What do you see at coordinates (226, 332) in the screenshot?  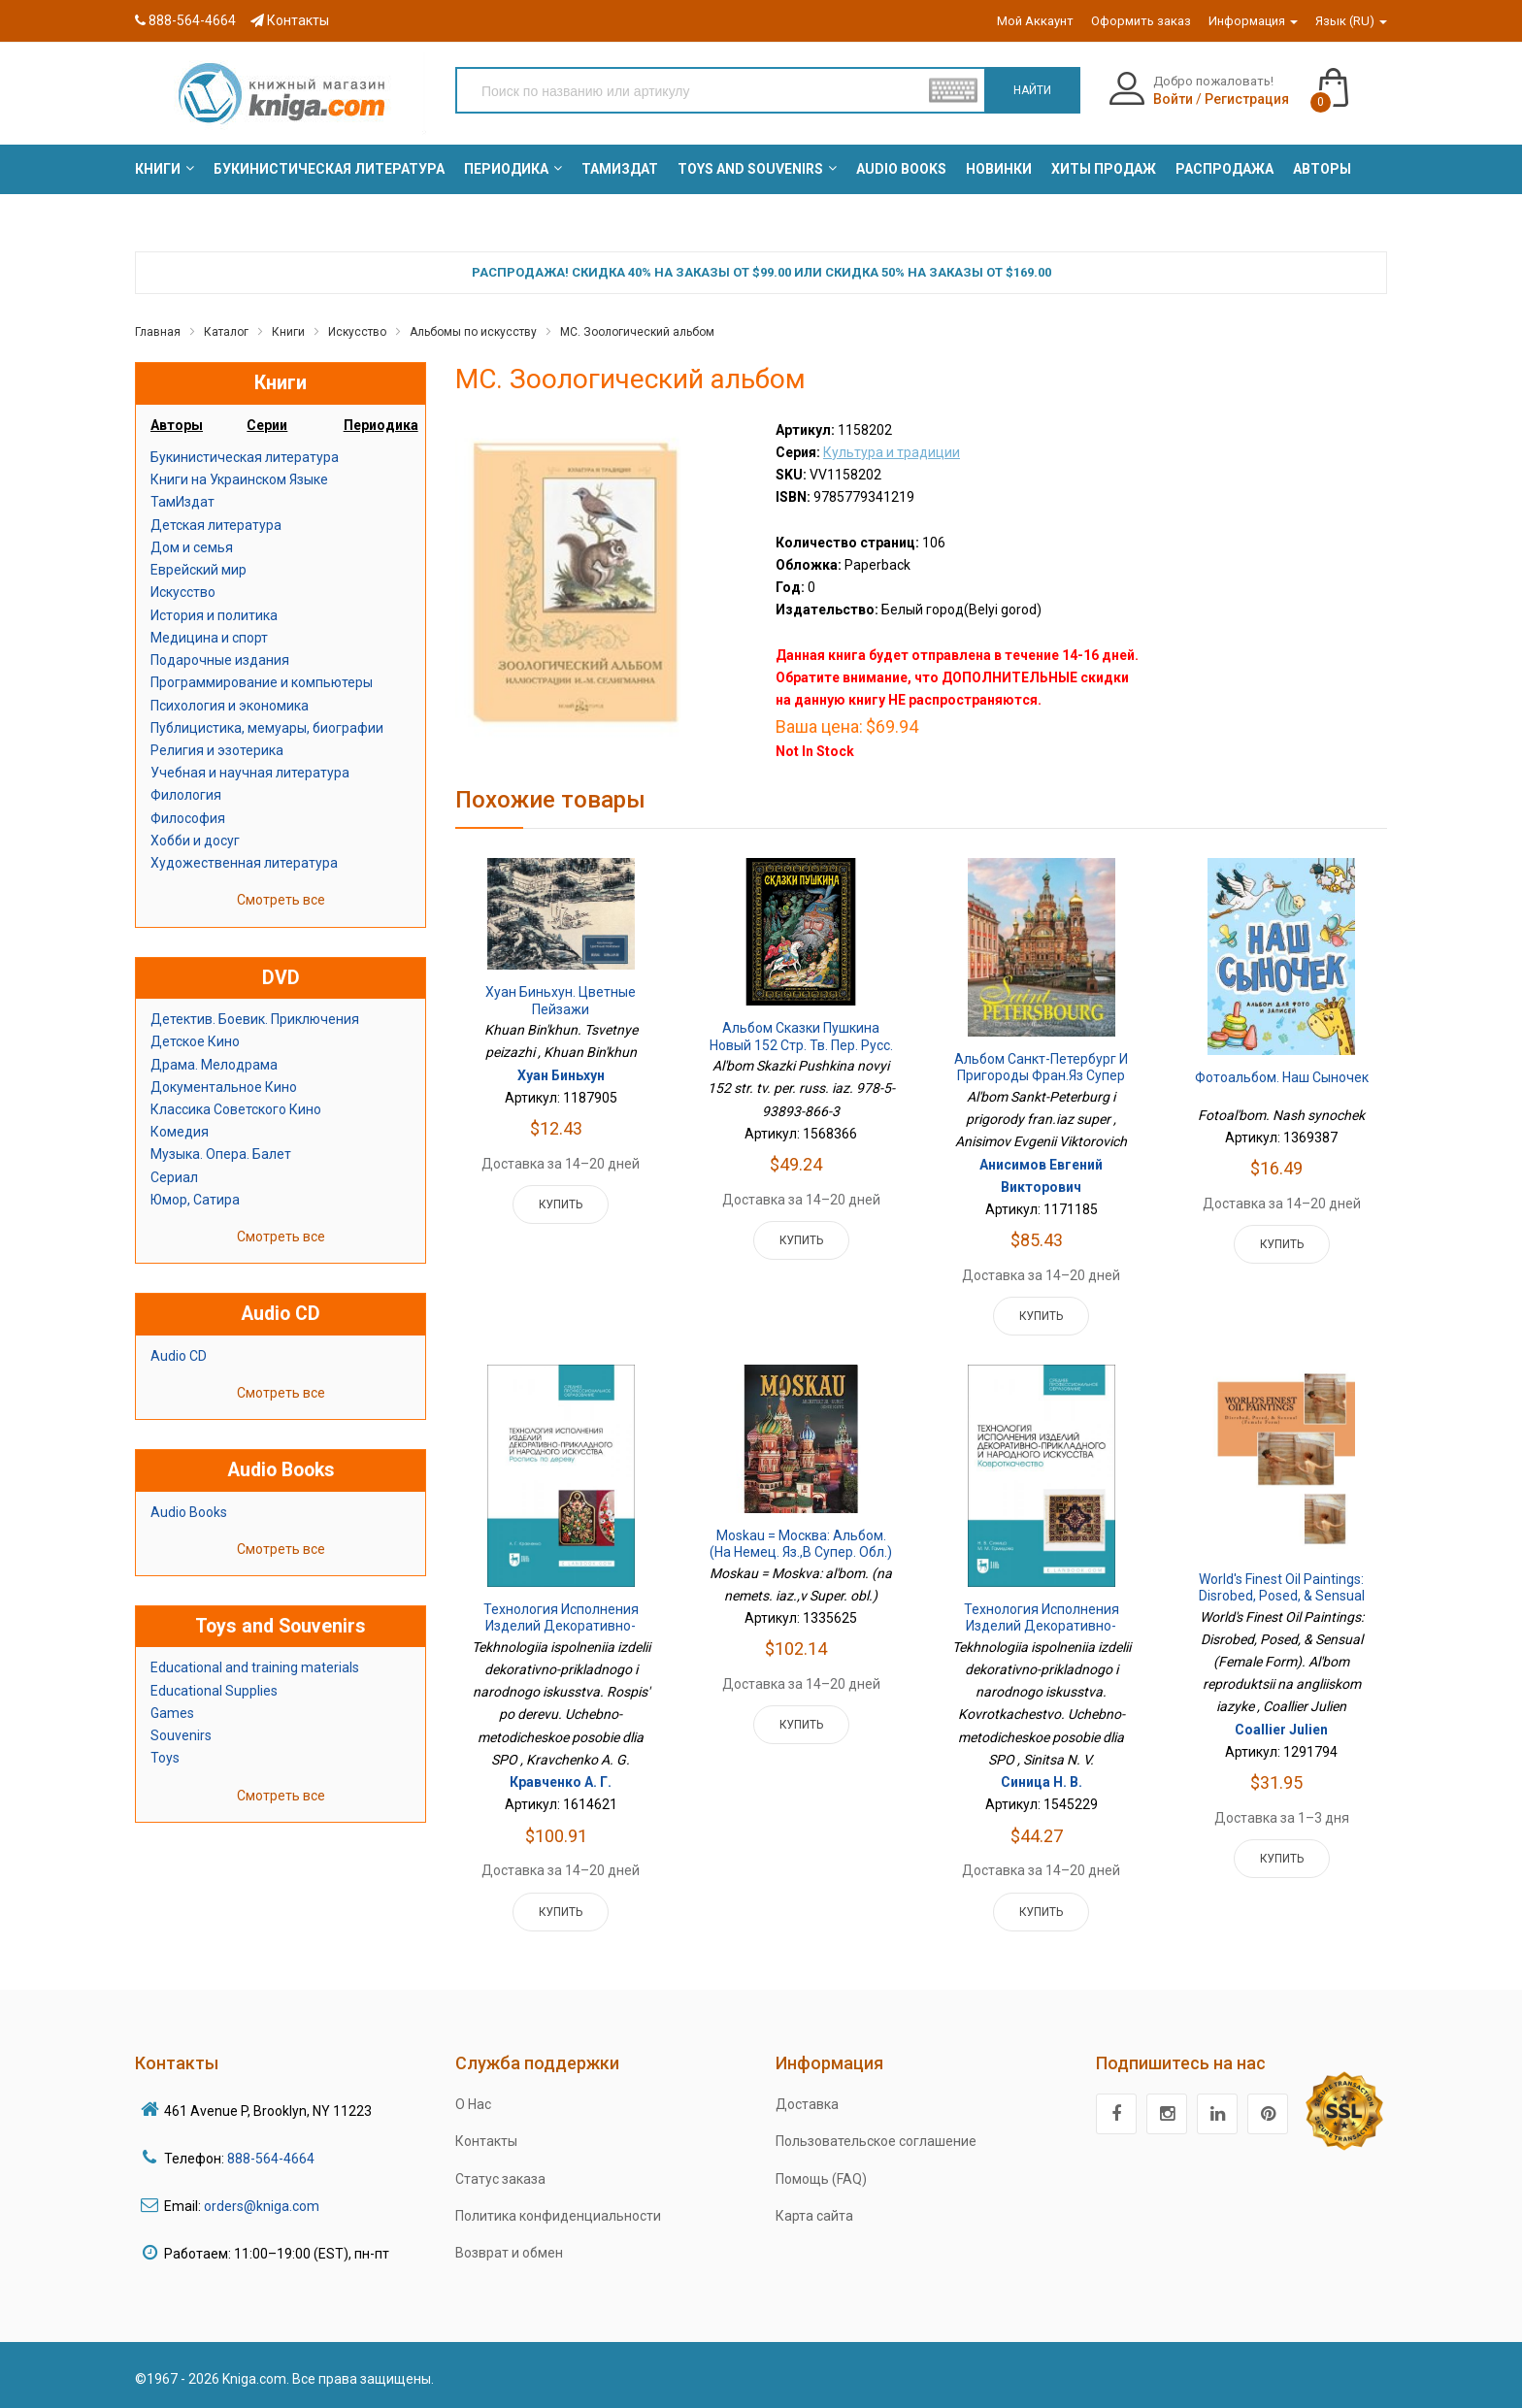 I see `Каталог` at bounding box center [226, 332].